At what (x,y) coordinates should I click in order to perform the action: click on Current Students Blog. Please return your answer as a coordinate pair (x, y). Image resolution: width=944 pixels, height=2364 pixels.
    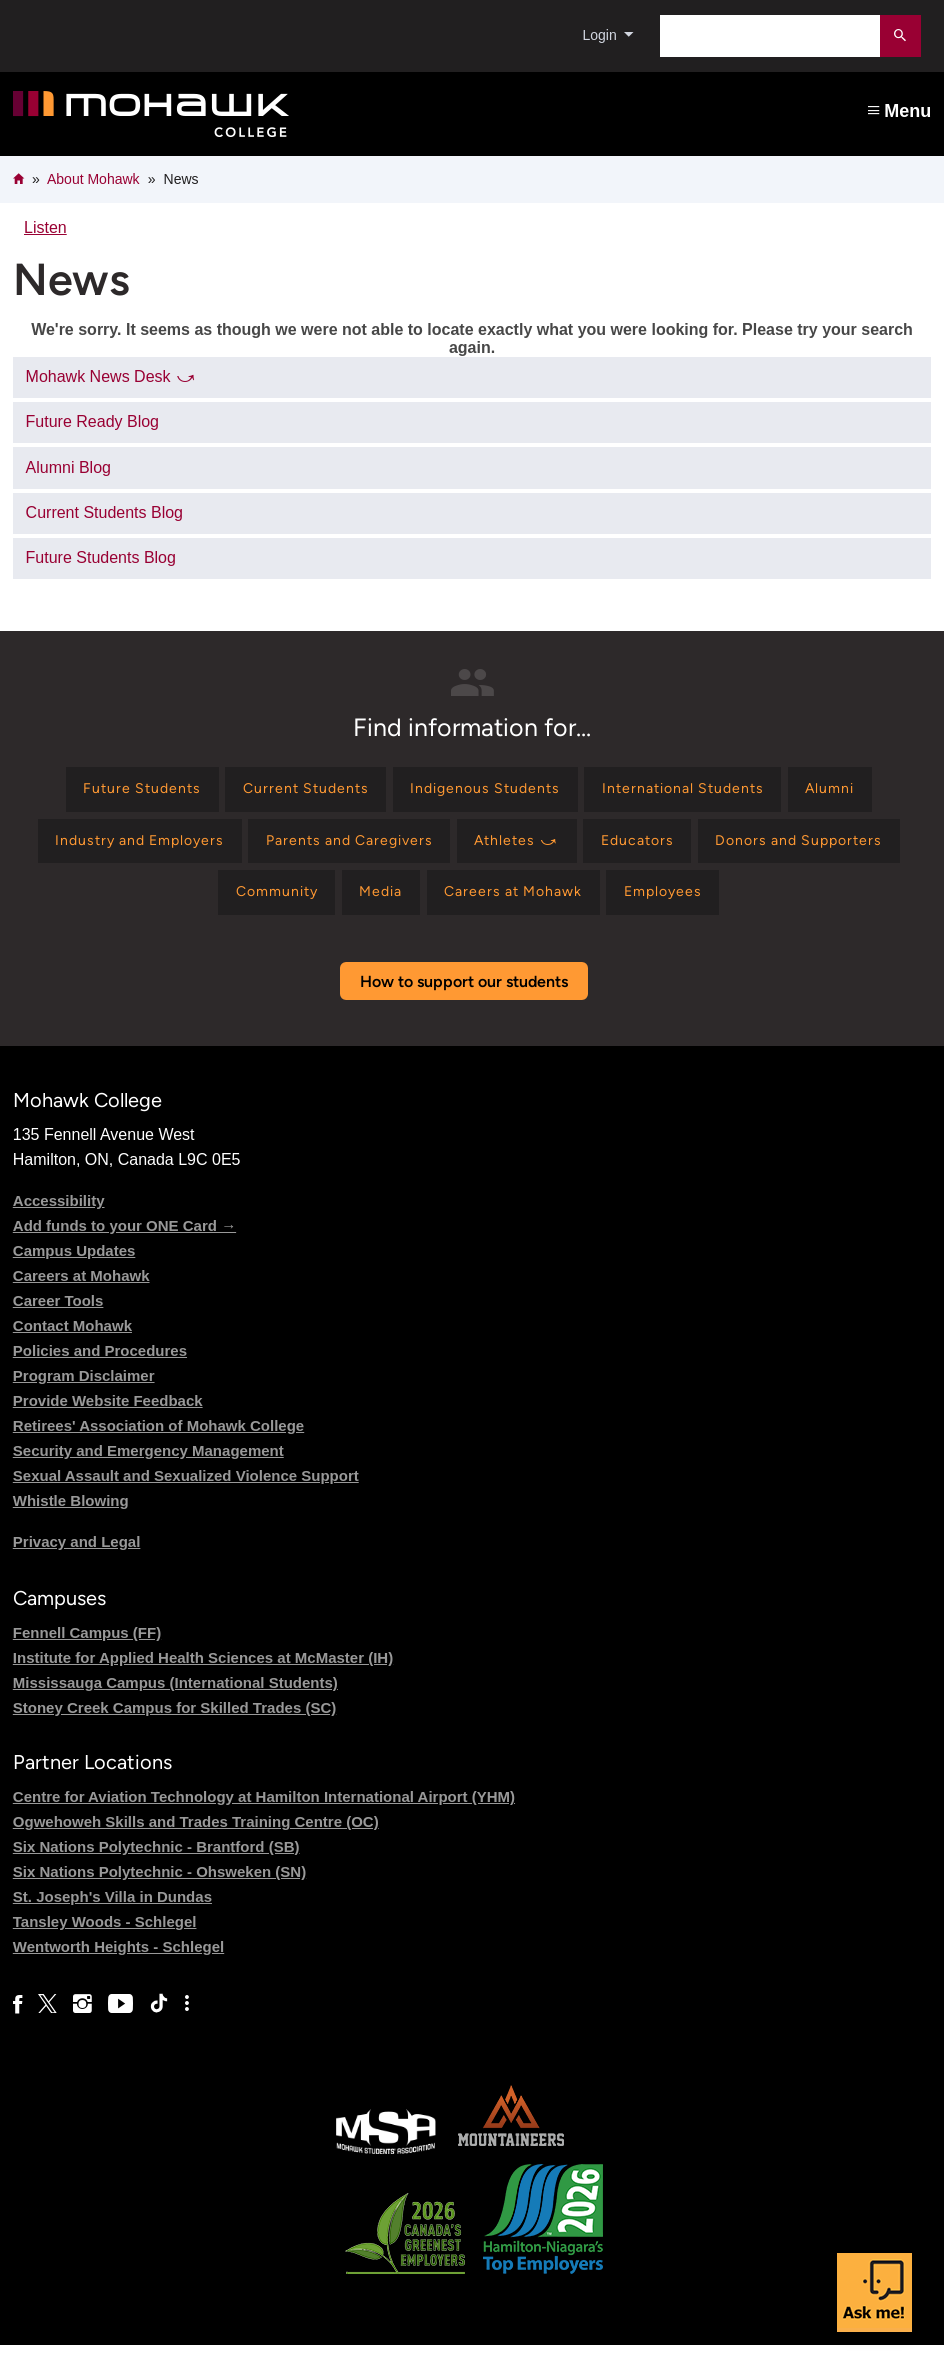
    Looking at the image, I should click on (104, 512).